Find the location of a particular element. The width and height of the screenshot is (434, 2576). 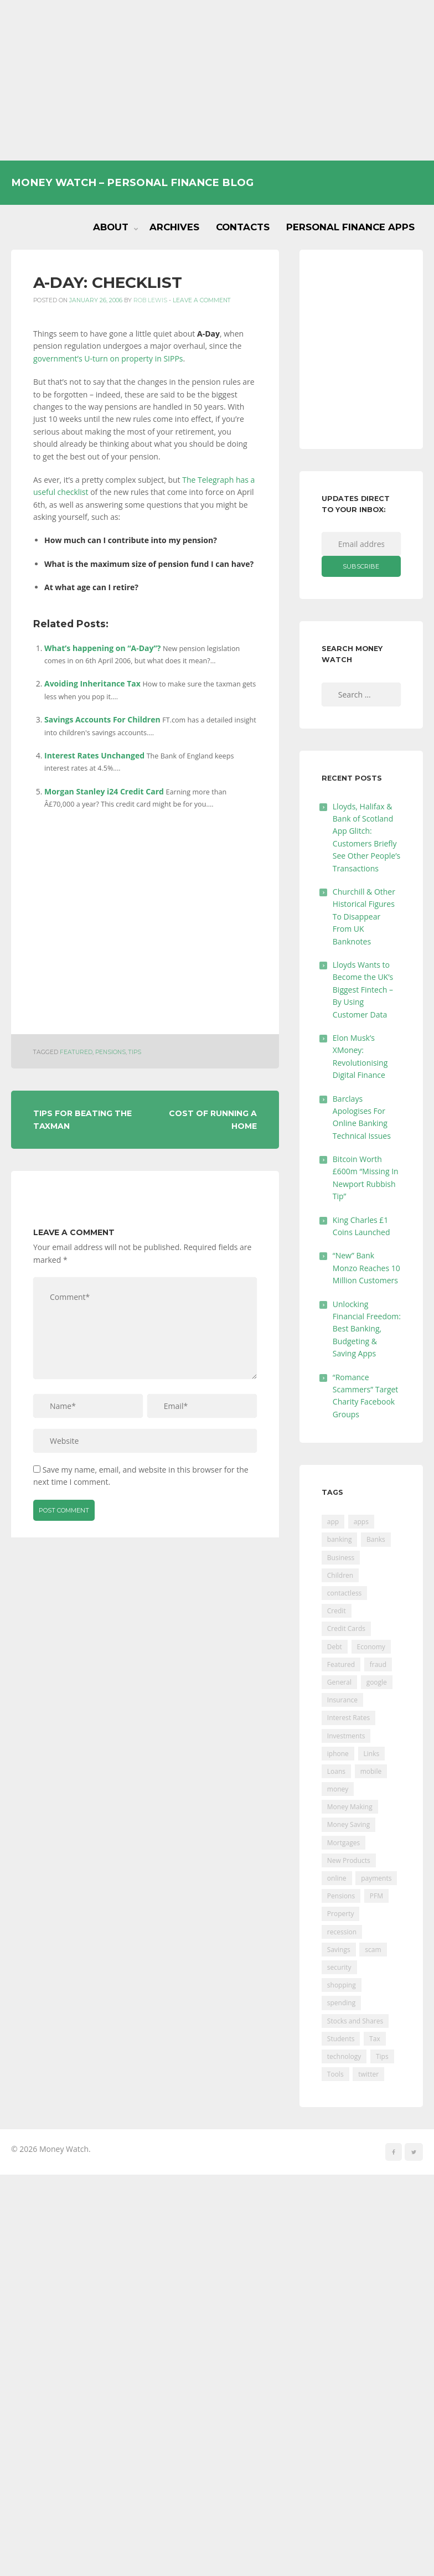

[Advertisement] is located at coordinates (217, 80).